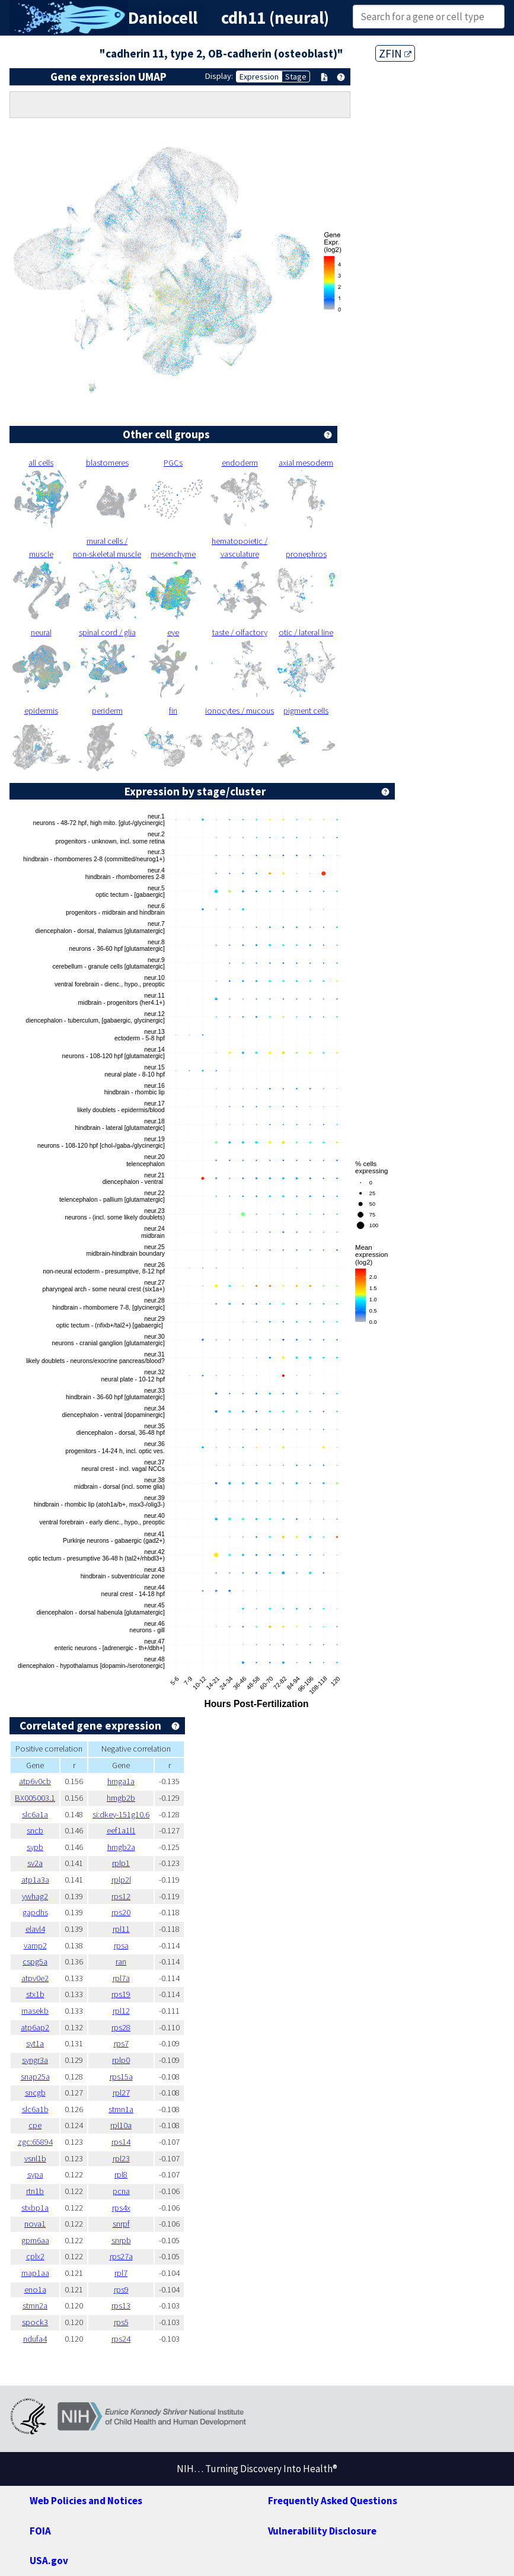 Image resolution: width=514 pixels, height=2576 pixels. Describe the element at coordinates (121, 2158) in the screenshot. I see `rpl23` at that location.